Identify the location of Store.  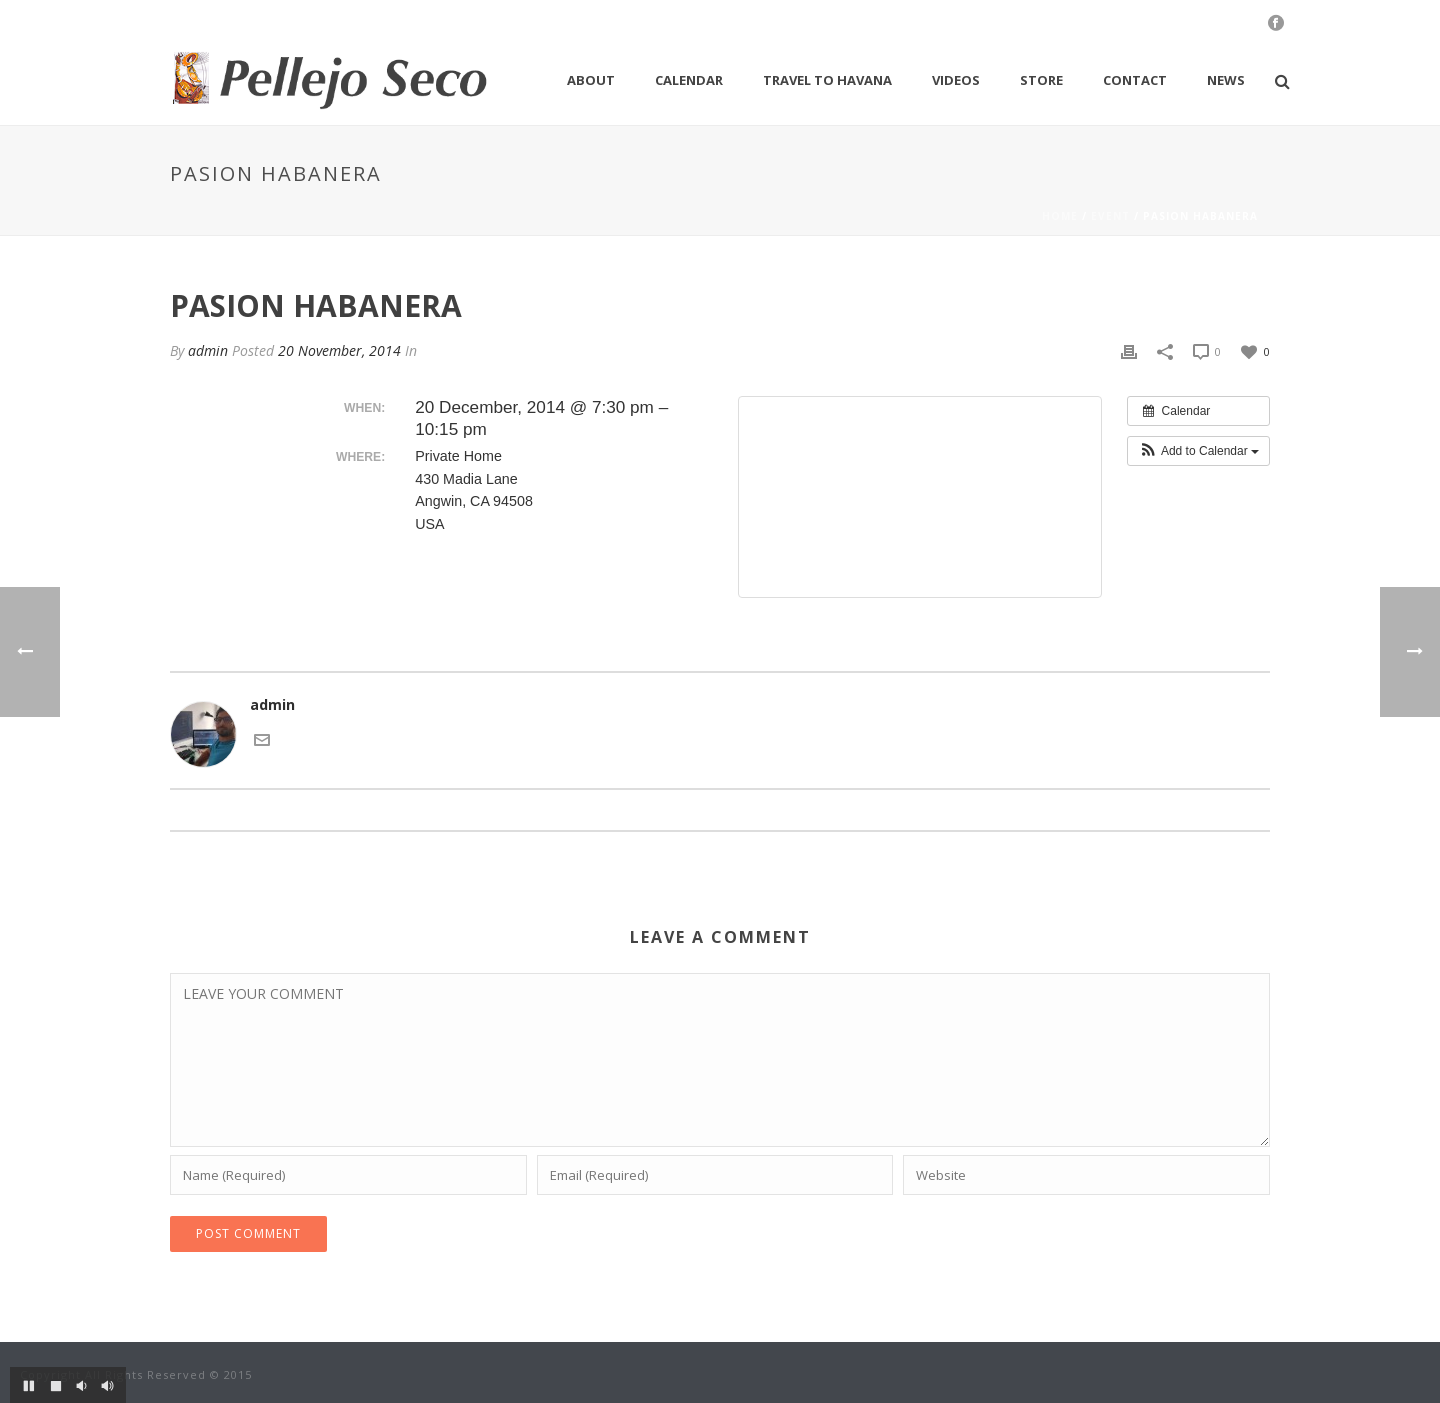
(1041, 80).